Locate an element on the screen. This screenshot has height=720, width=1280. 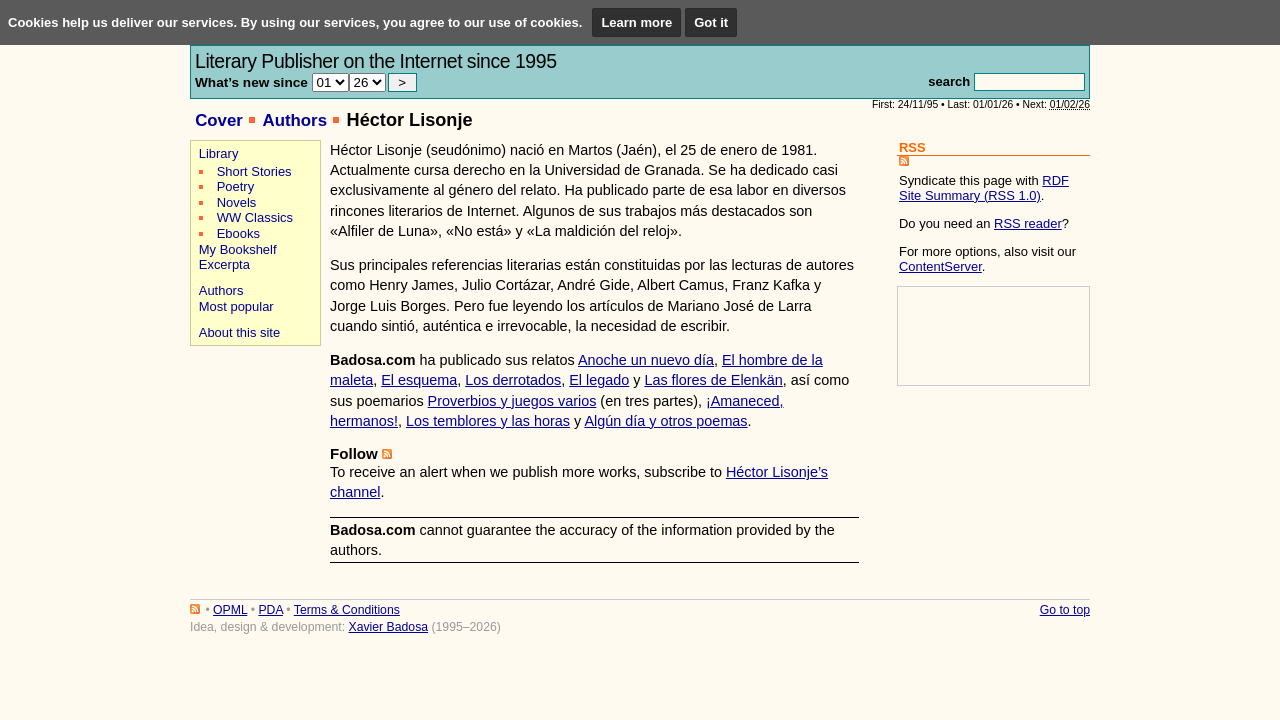
Anoche un nuevo día is located at coordinates (646, 360).